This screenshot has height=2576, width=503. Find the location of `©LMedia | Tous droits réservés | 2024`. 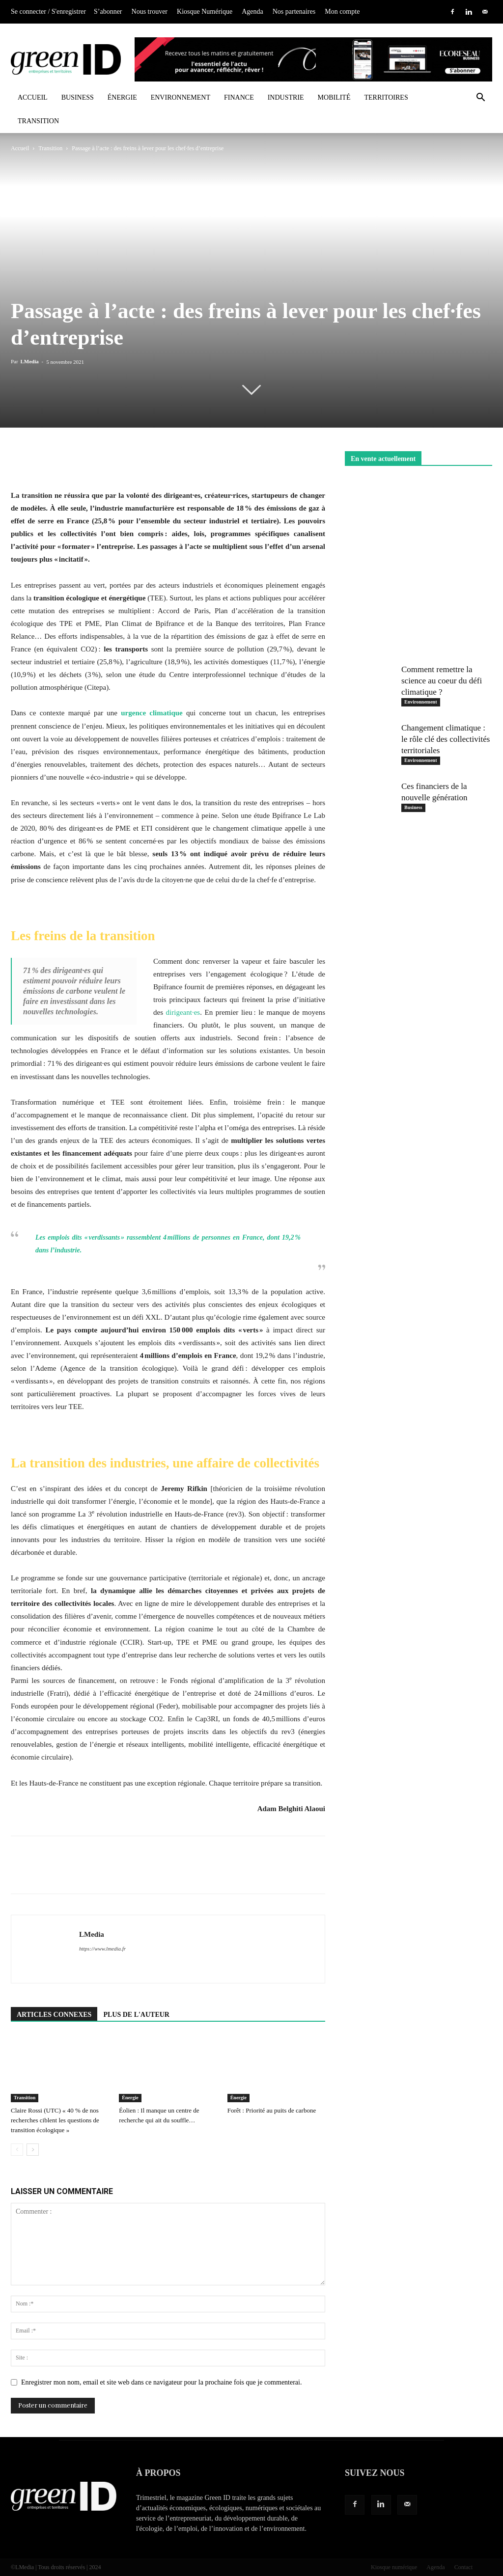

©LMedia | Tous droits réservés | 2024 is located at coordinates (56, 2567).